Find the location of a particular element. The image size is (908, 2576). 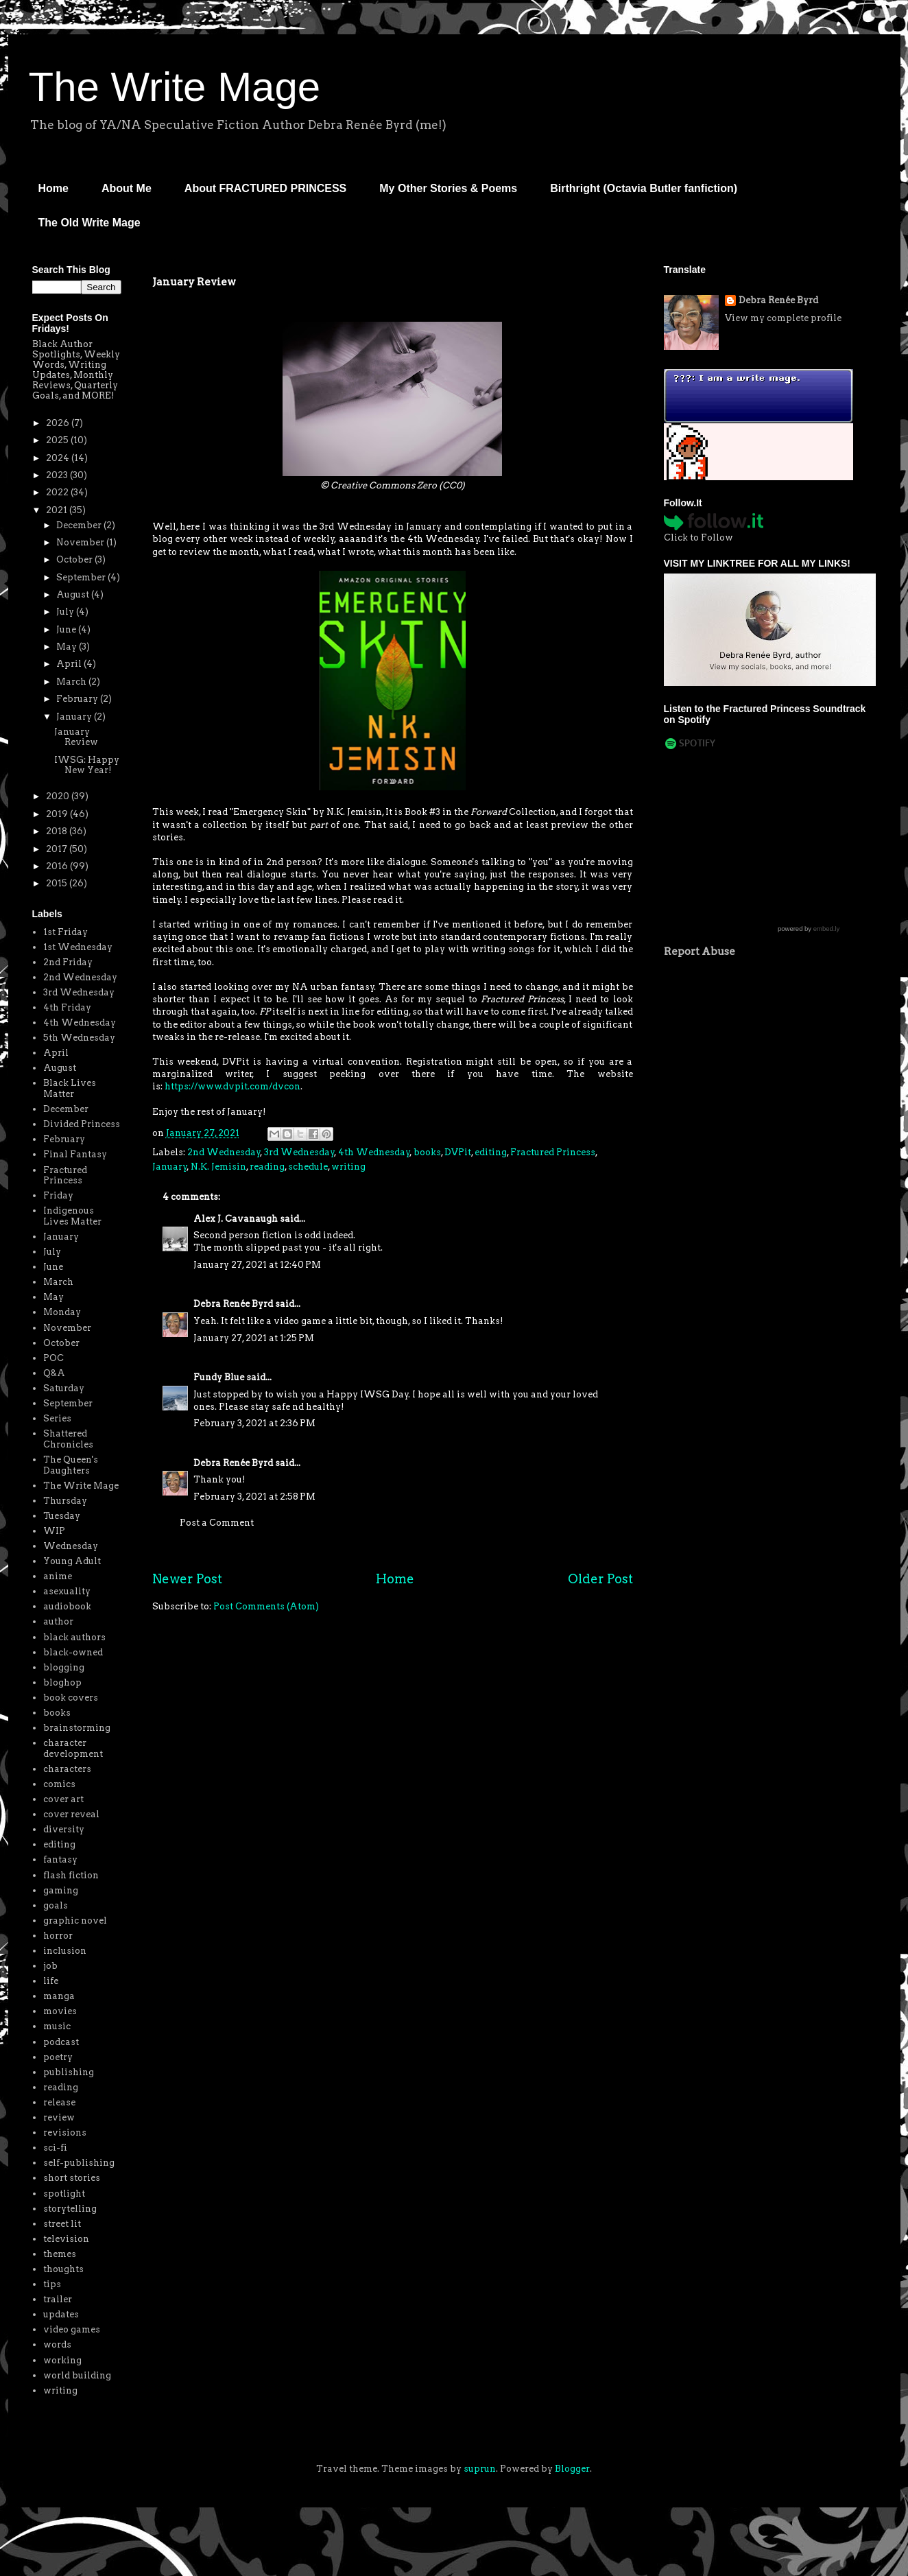

poetry is located at coordinates (58, 2057).